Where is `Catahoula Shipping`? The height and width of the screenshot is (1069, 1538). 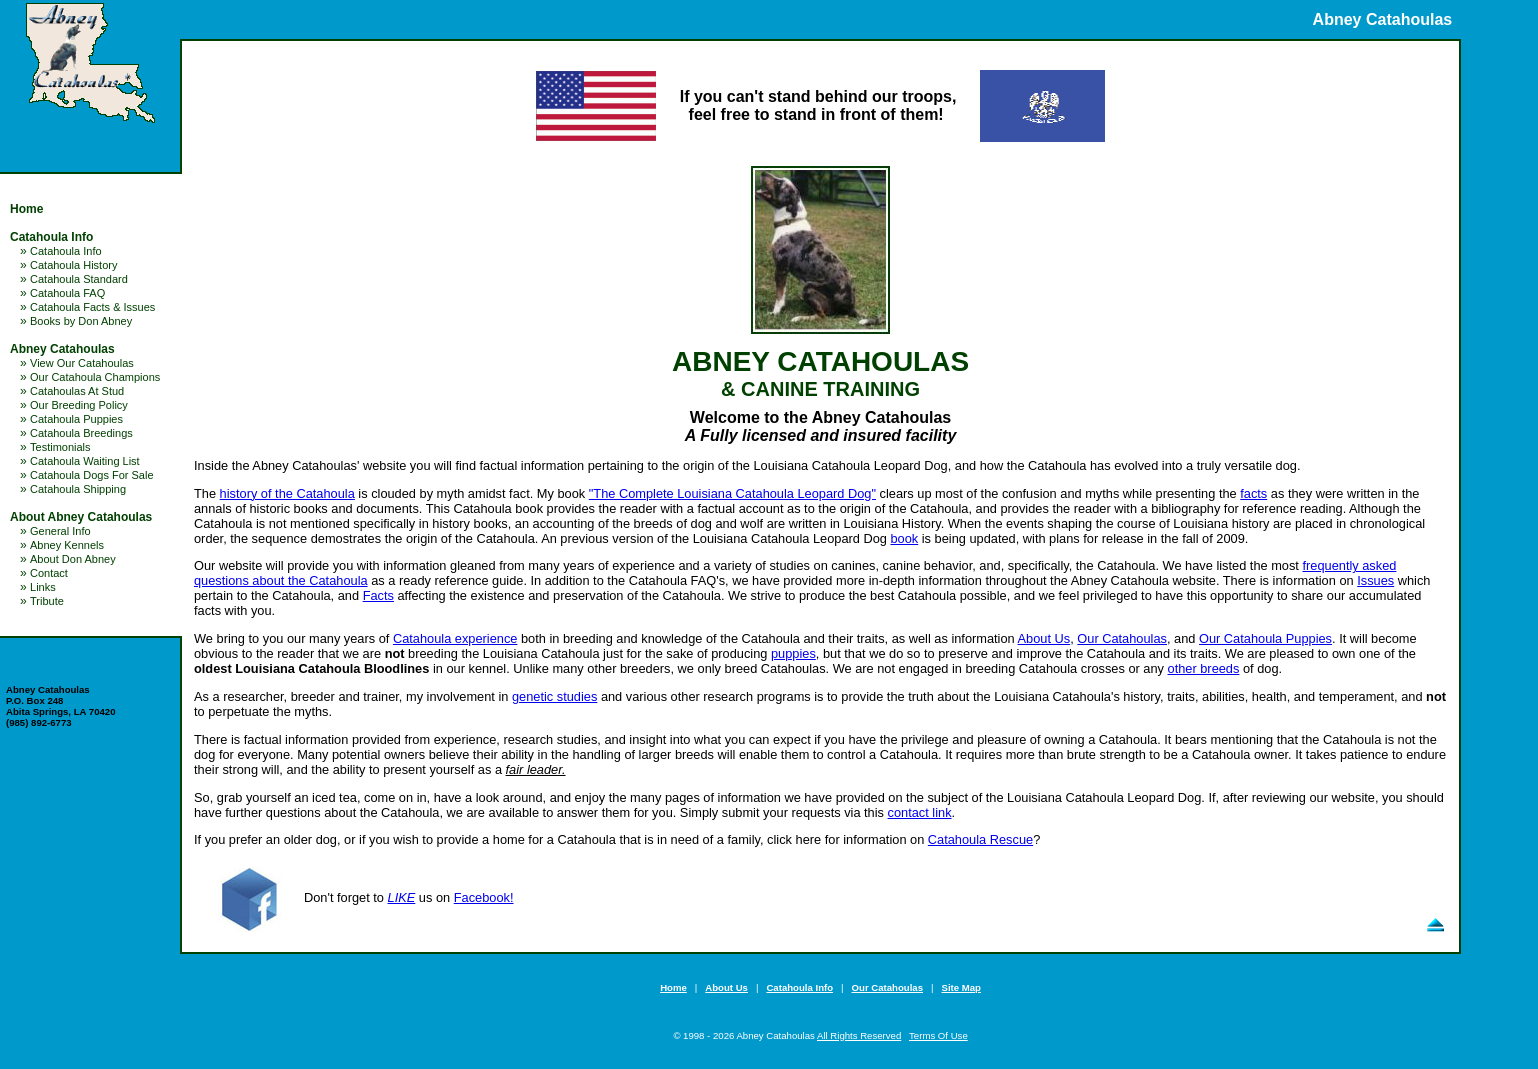 Catahoula Shipping is located at coordinates (78, 489).